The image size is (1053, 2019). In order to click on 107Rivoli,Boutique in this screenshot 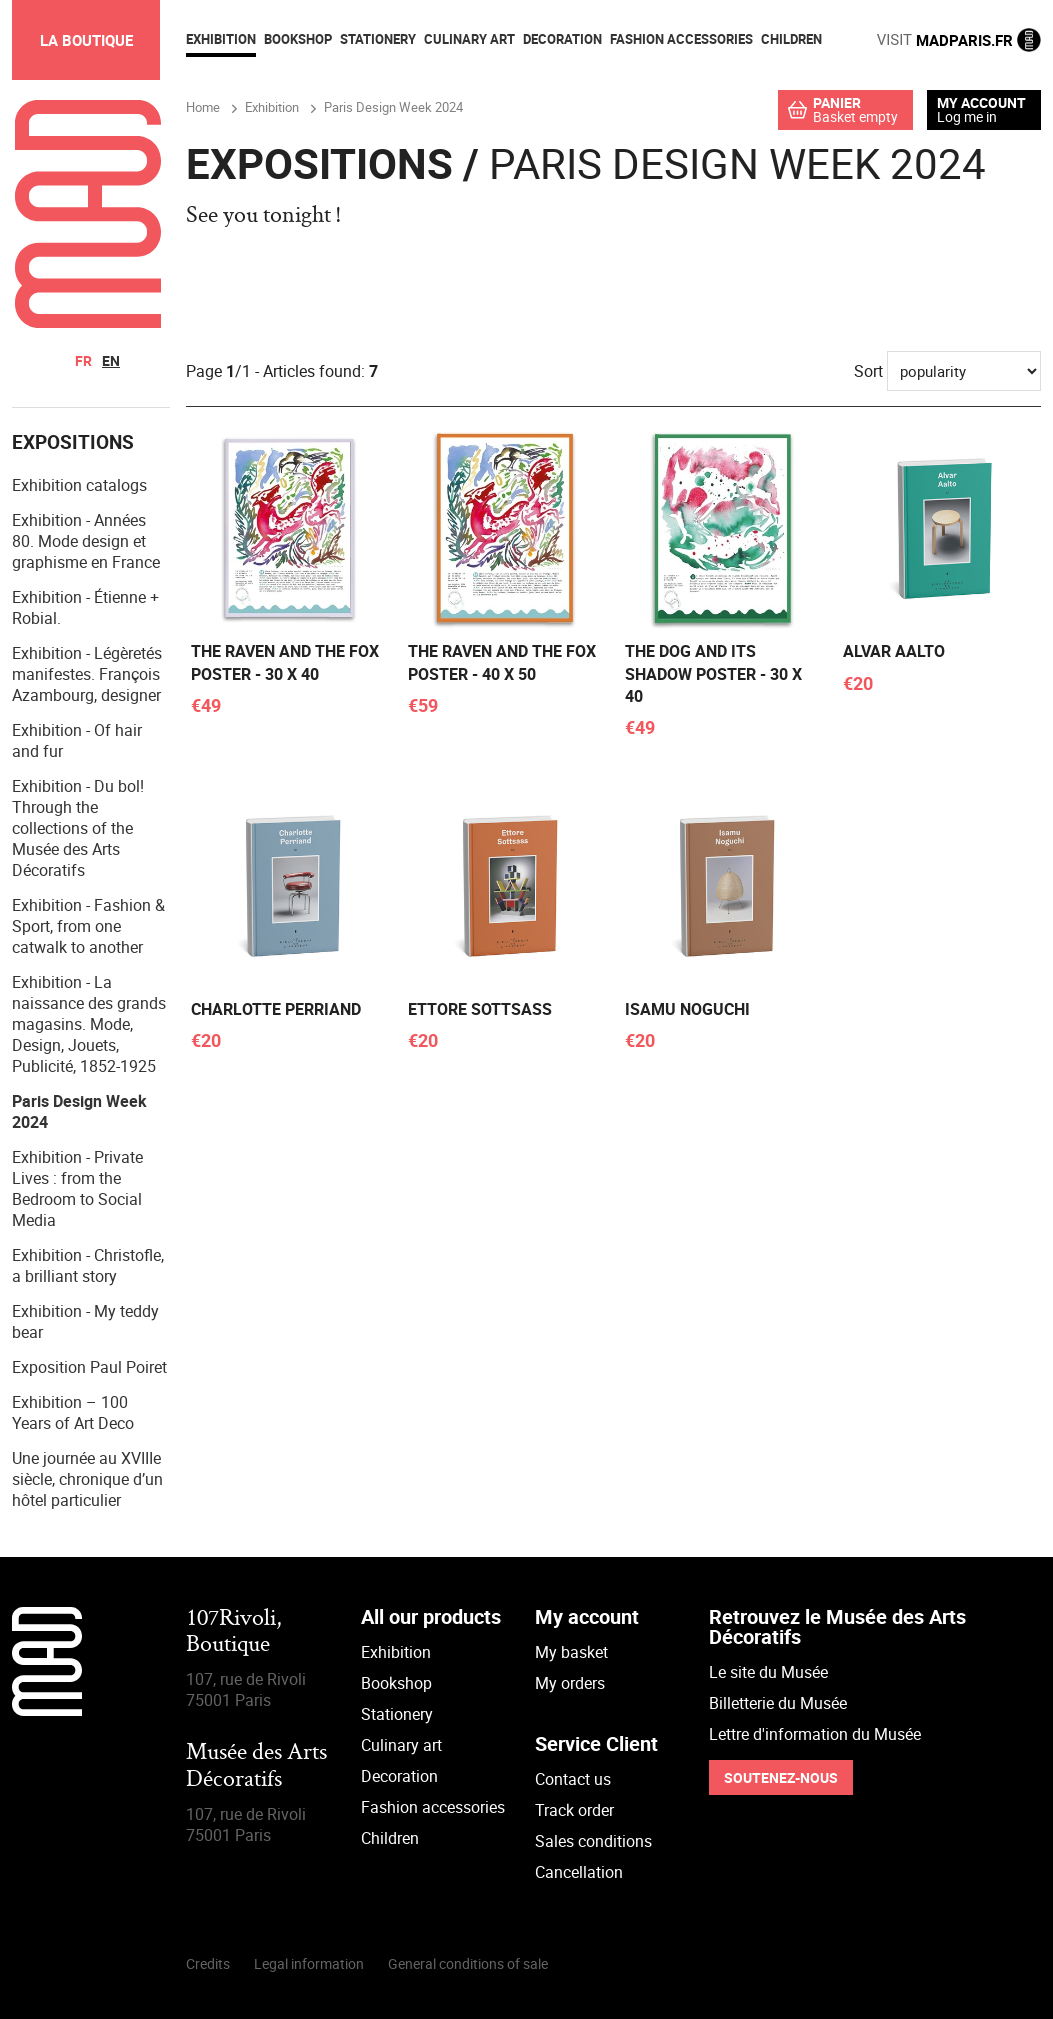, I will do `click(234, 1632)`.